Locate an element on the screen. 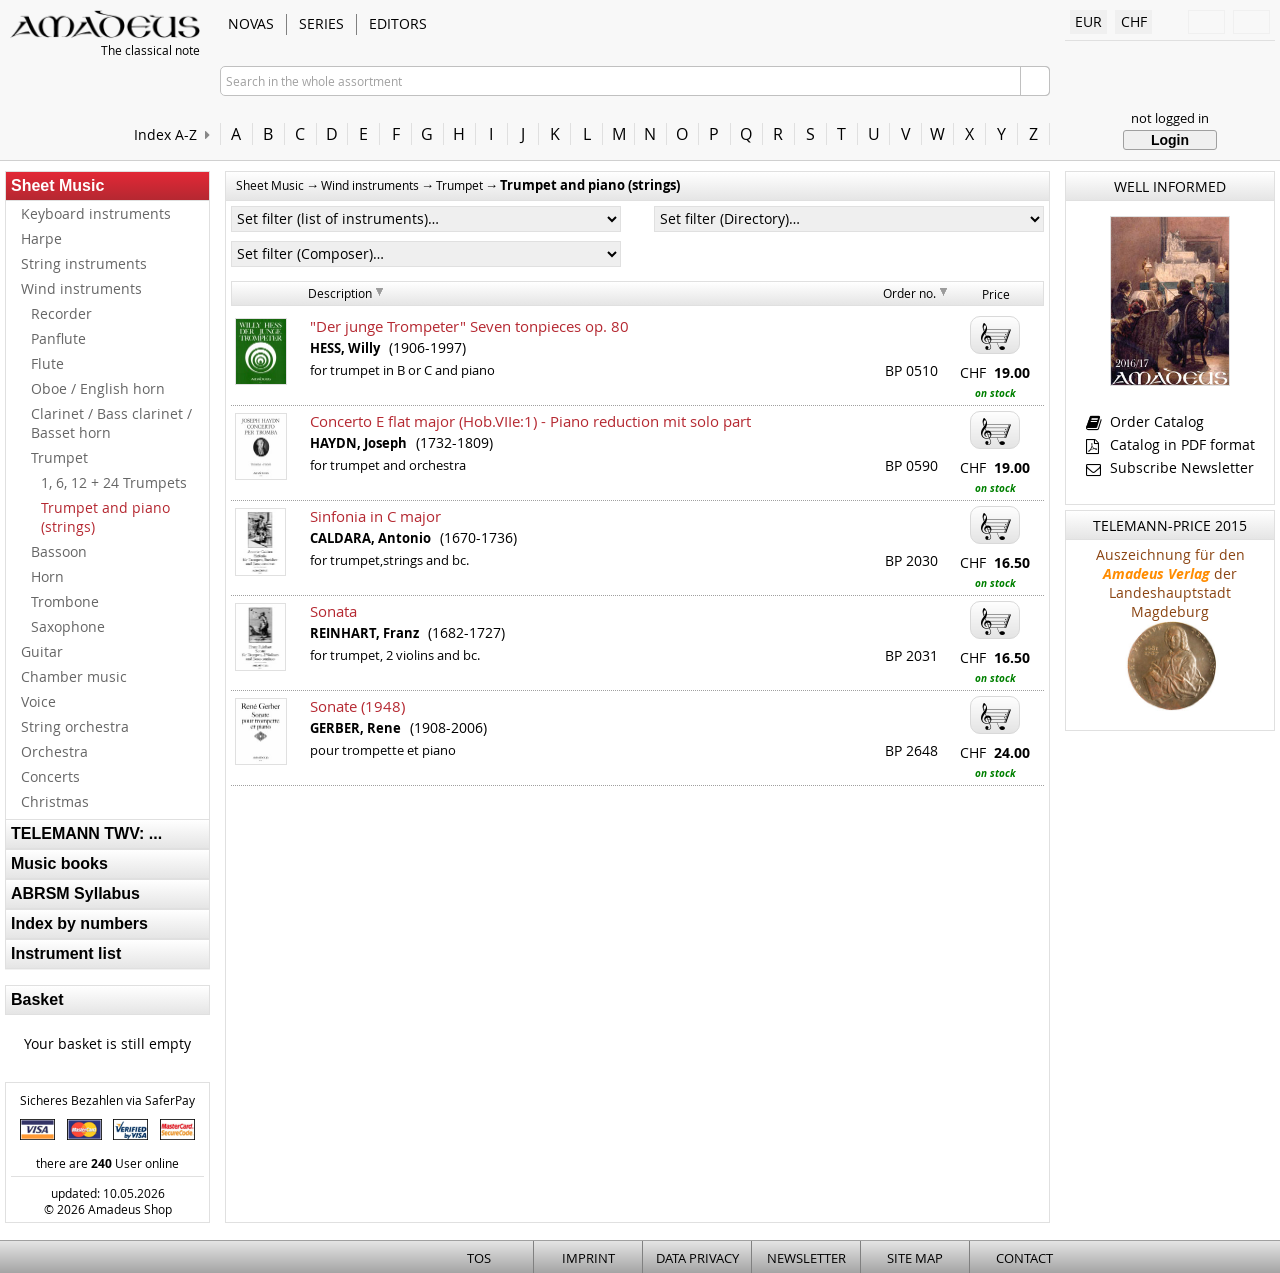 The height and width of the screenshot is (1273, 1280). Novas is located at coordinates (251, 23).